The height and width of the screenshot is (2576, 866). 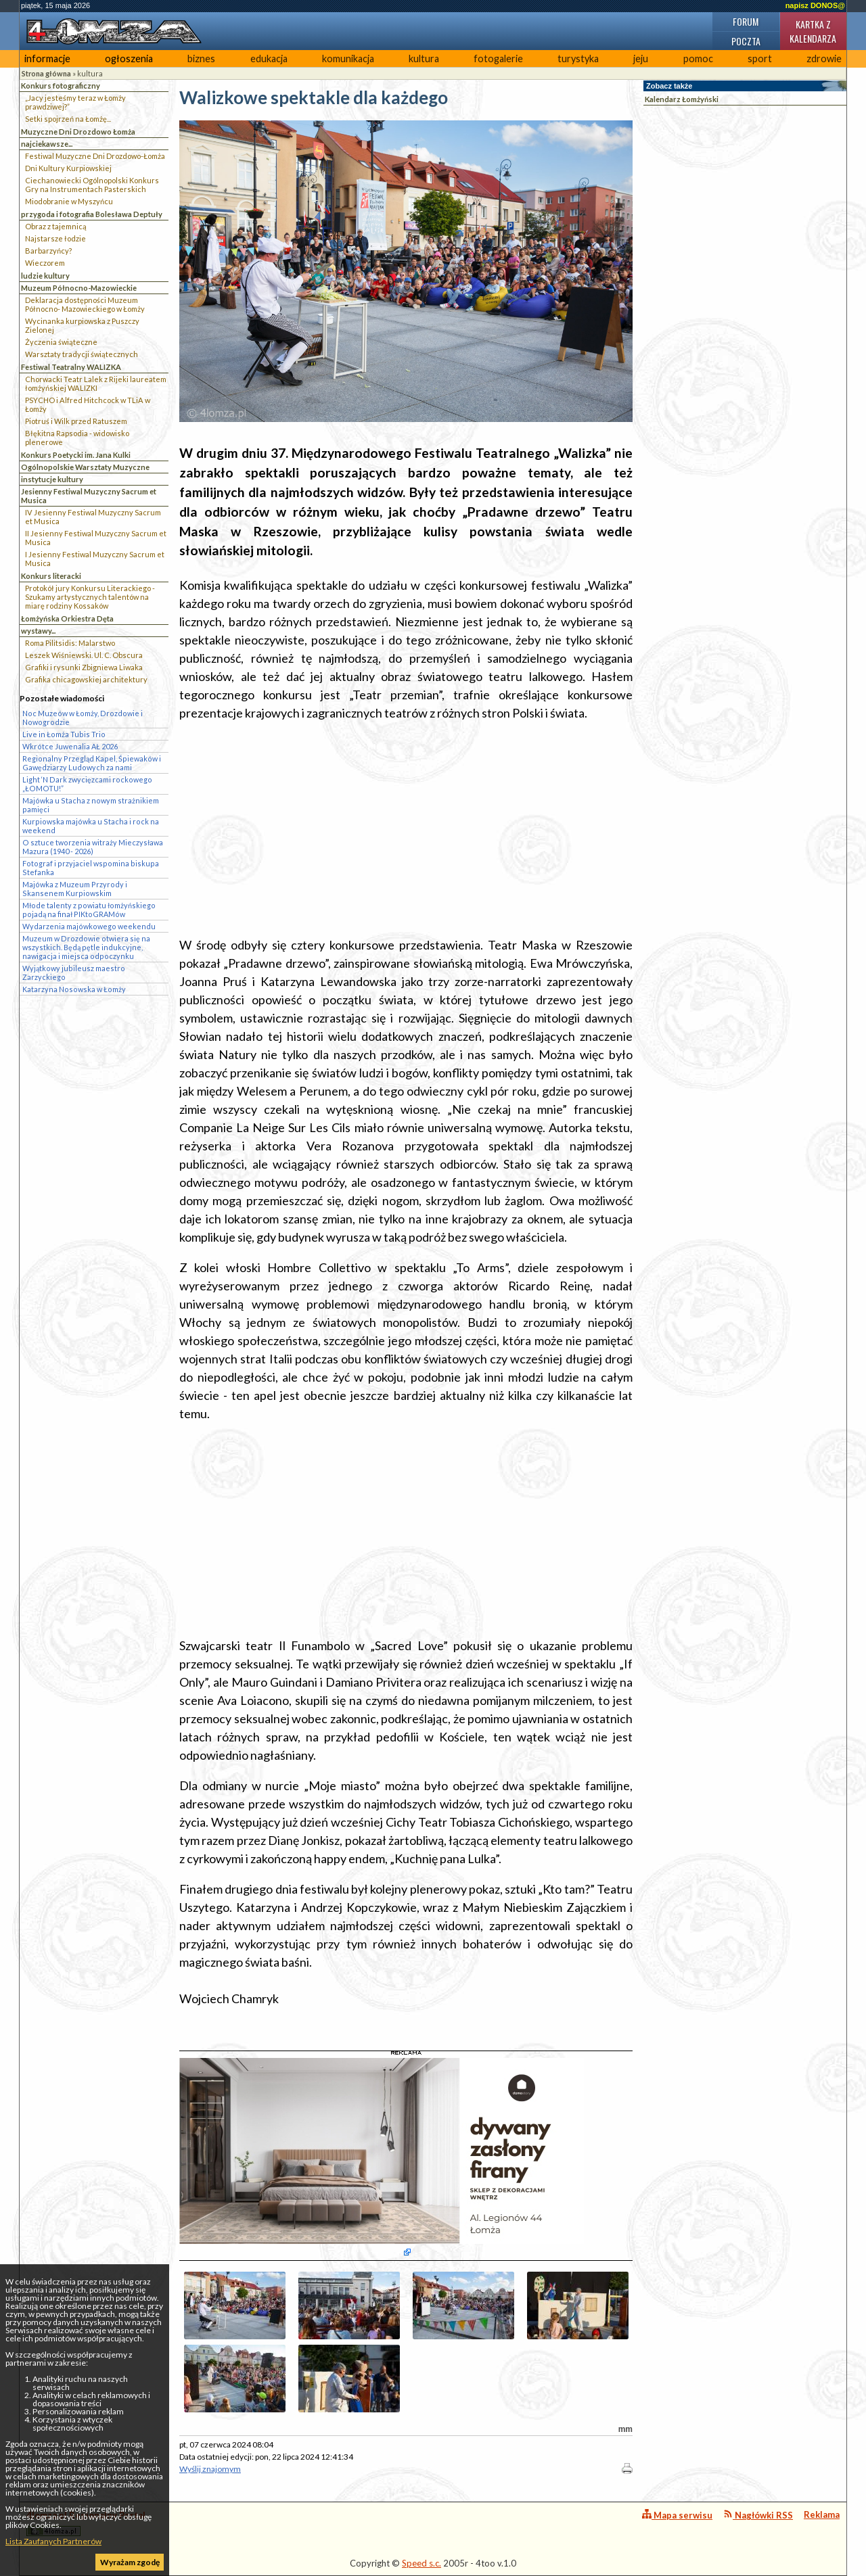 I want to click on Mapa serwisu, so click(x=677, y=2515).